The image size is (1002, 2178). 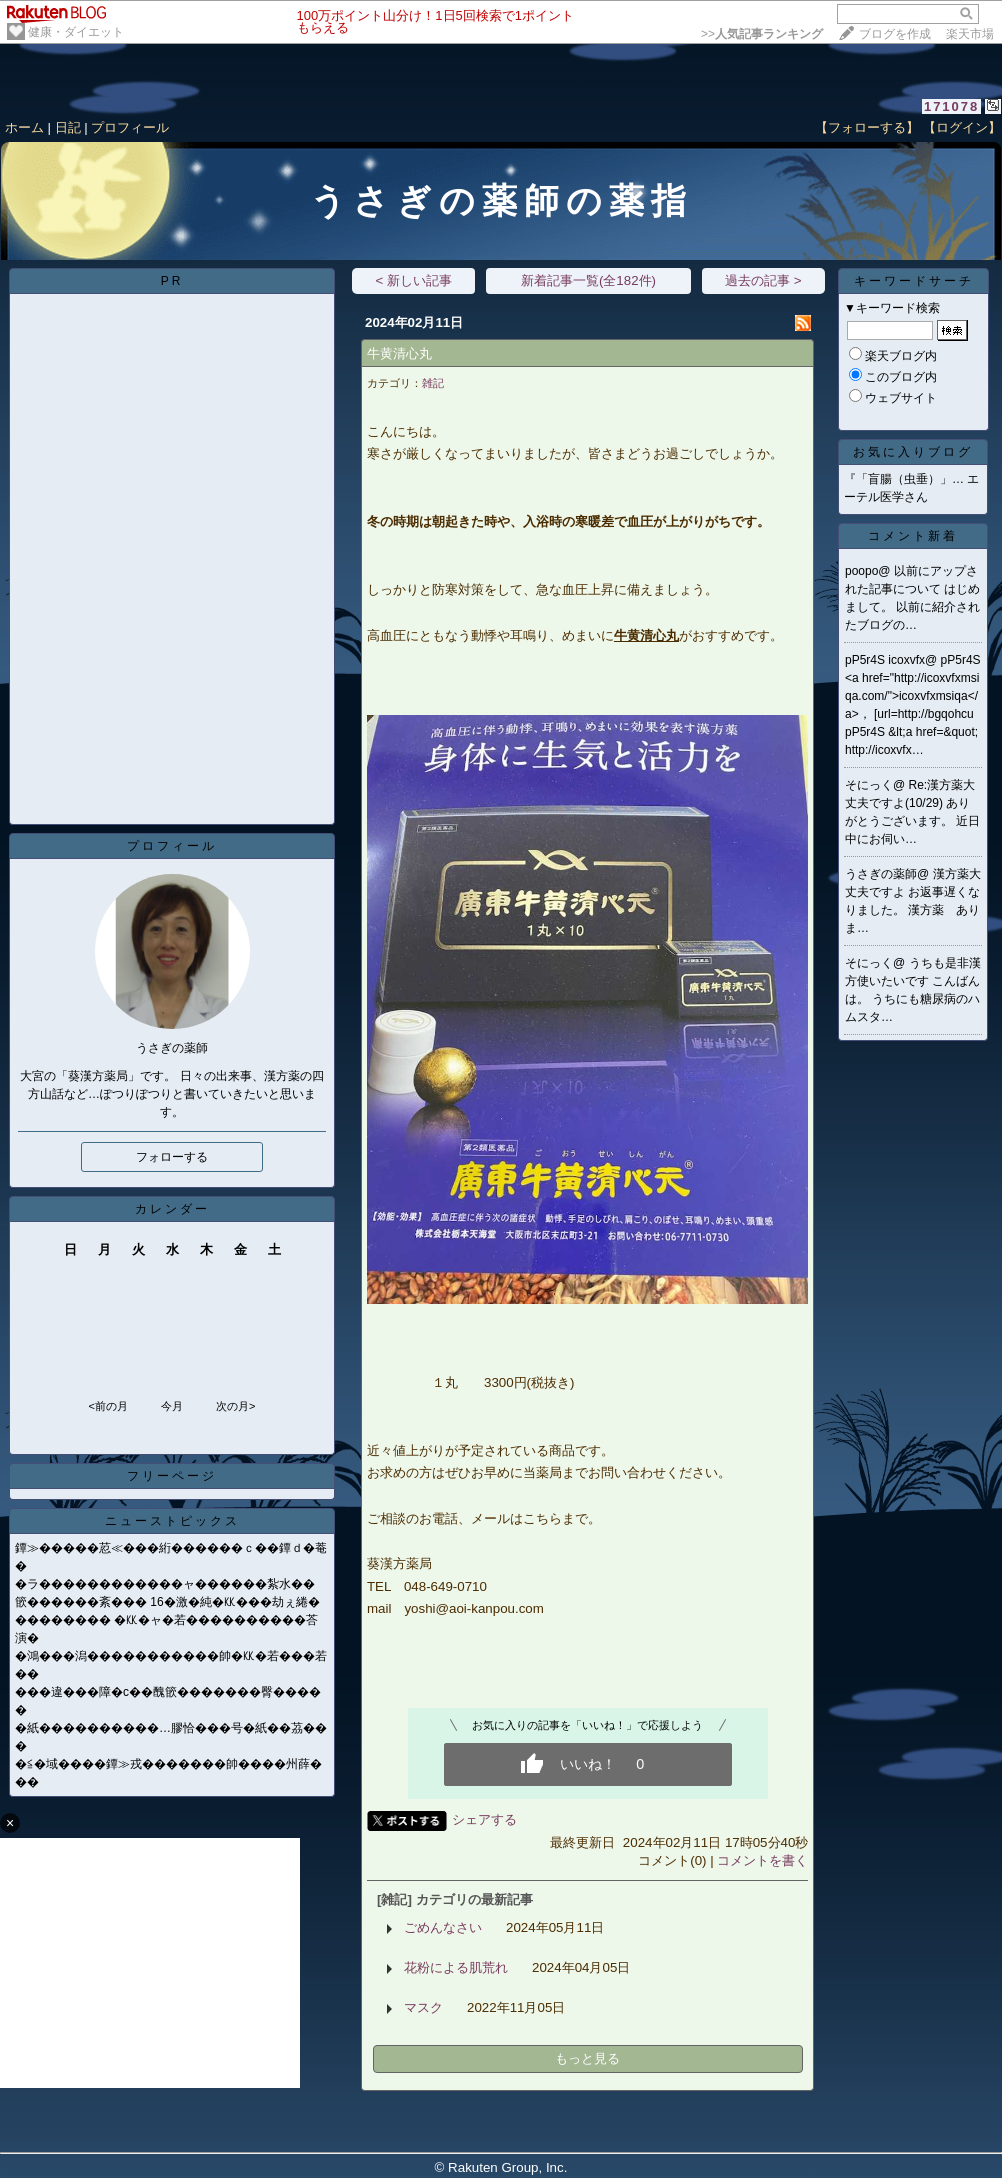 I want to click on 健康・ダイエット, so click(x=76, y=32).